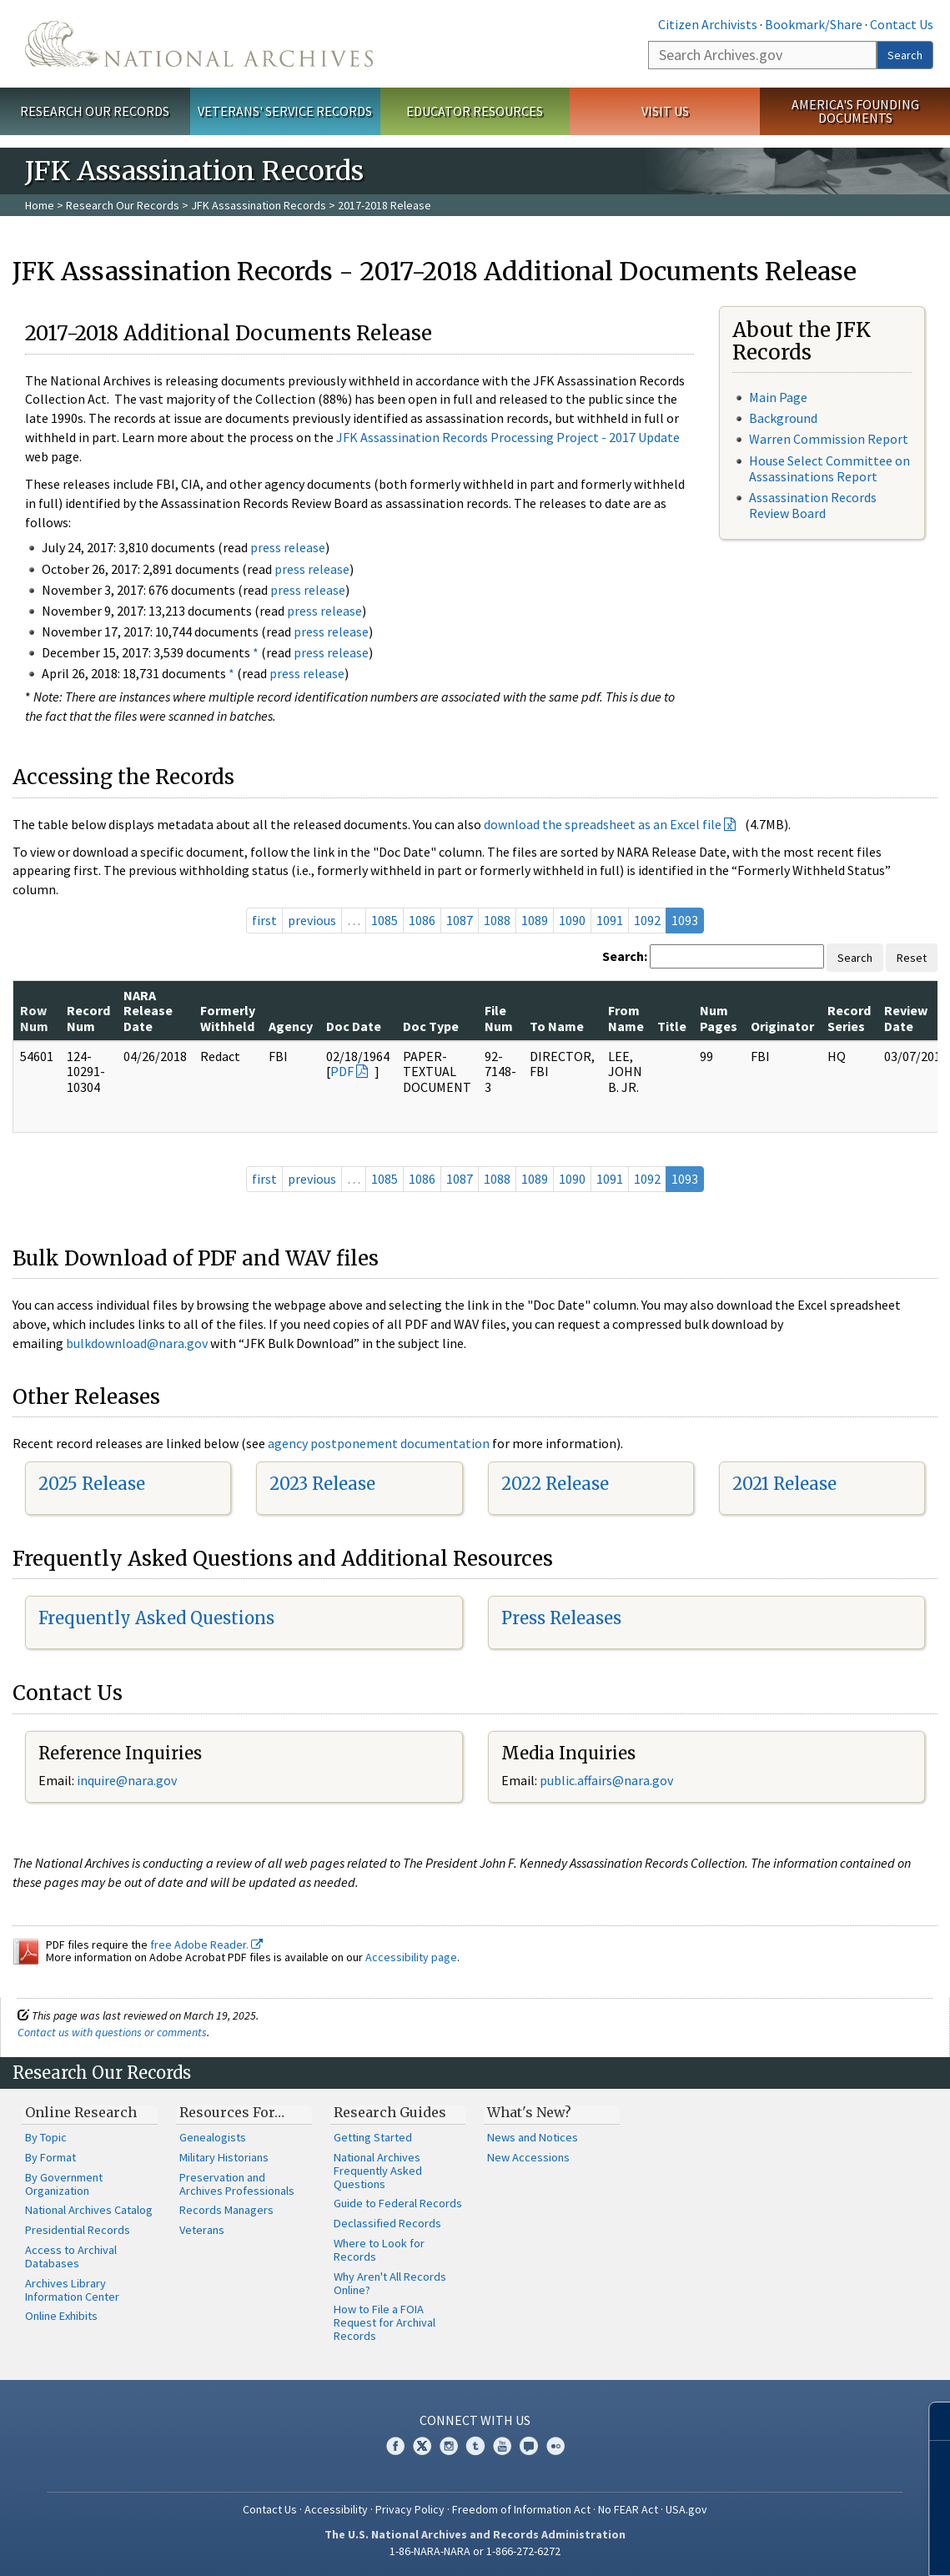 The image size is (950, 2576). Describe the element at coordinates (91, 1483) in the screenshot. I see `2025 Release` at that location.